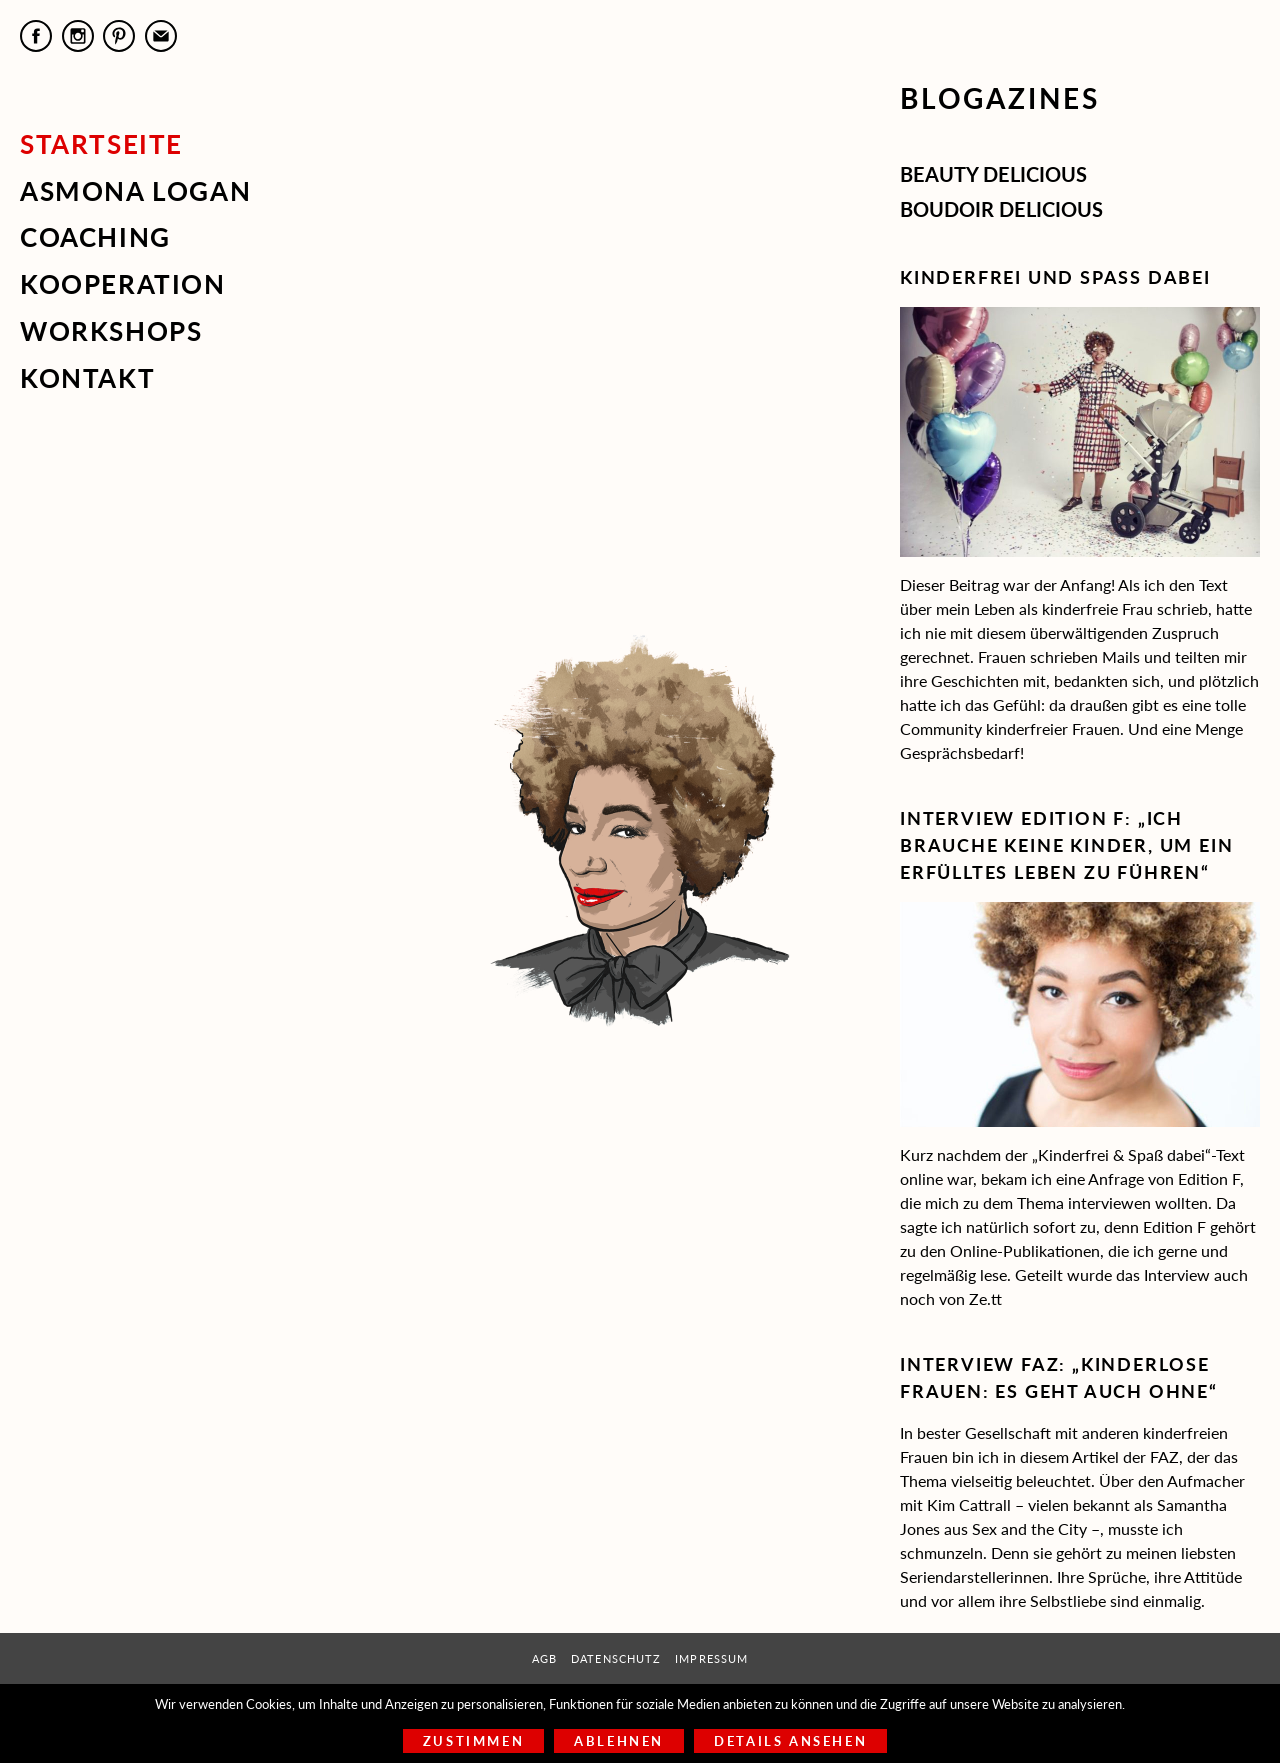  I want to click on Zustimmen, so click(473, 1741).